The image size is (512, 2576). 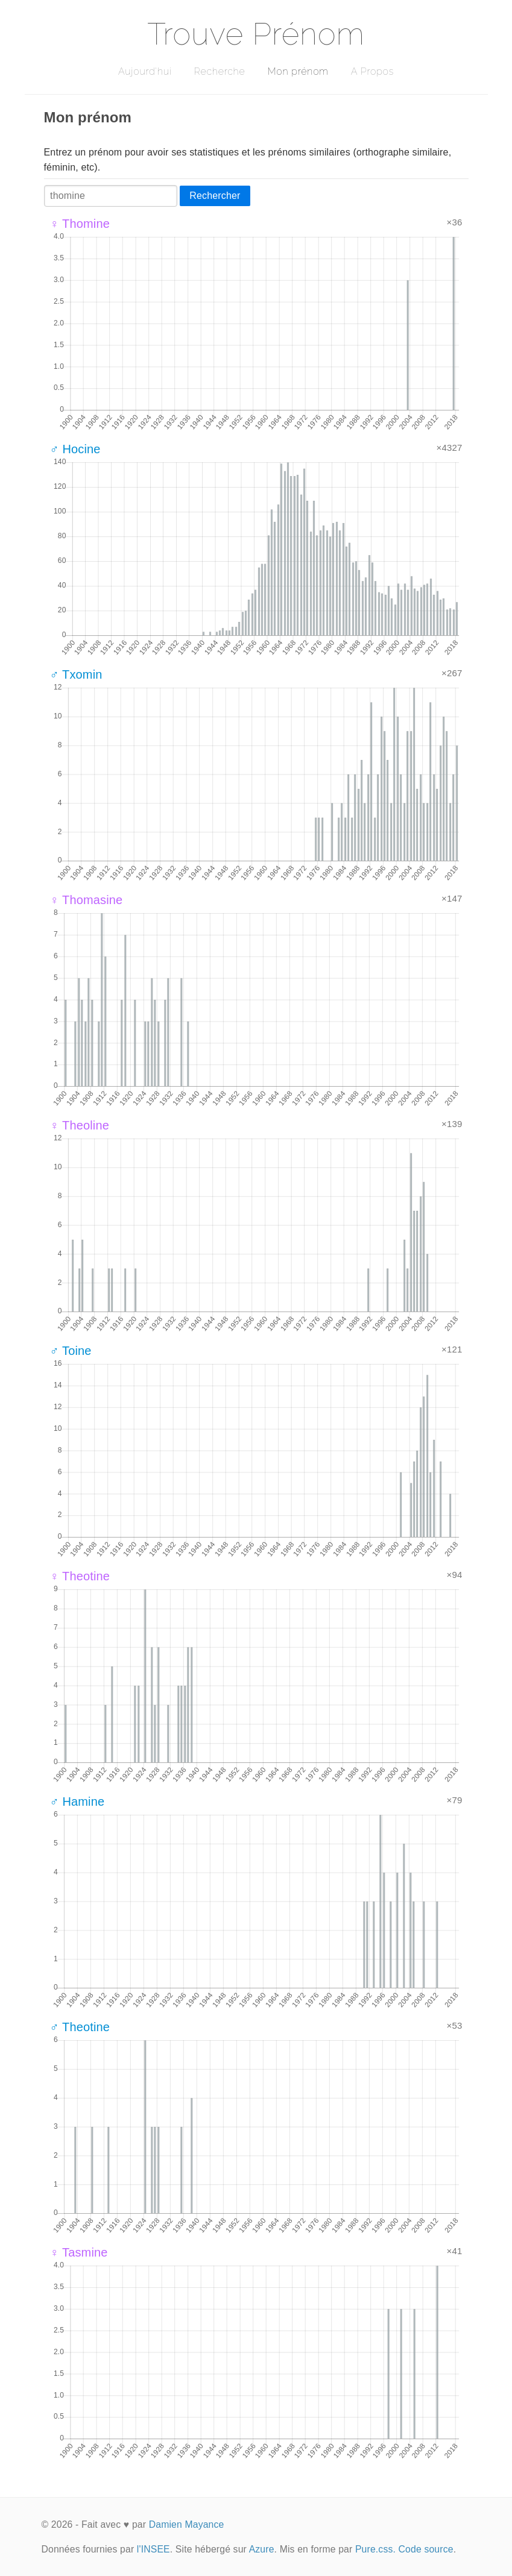 I want to click on l'INSEE, so click(x=153, y=2549).